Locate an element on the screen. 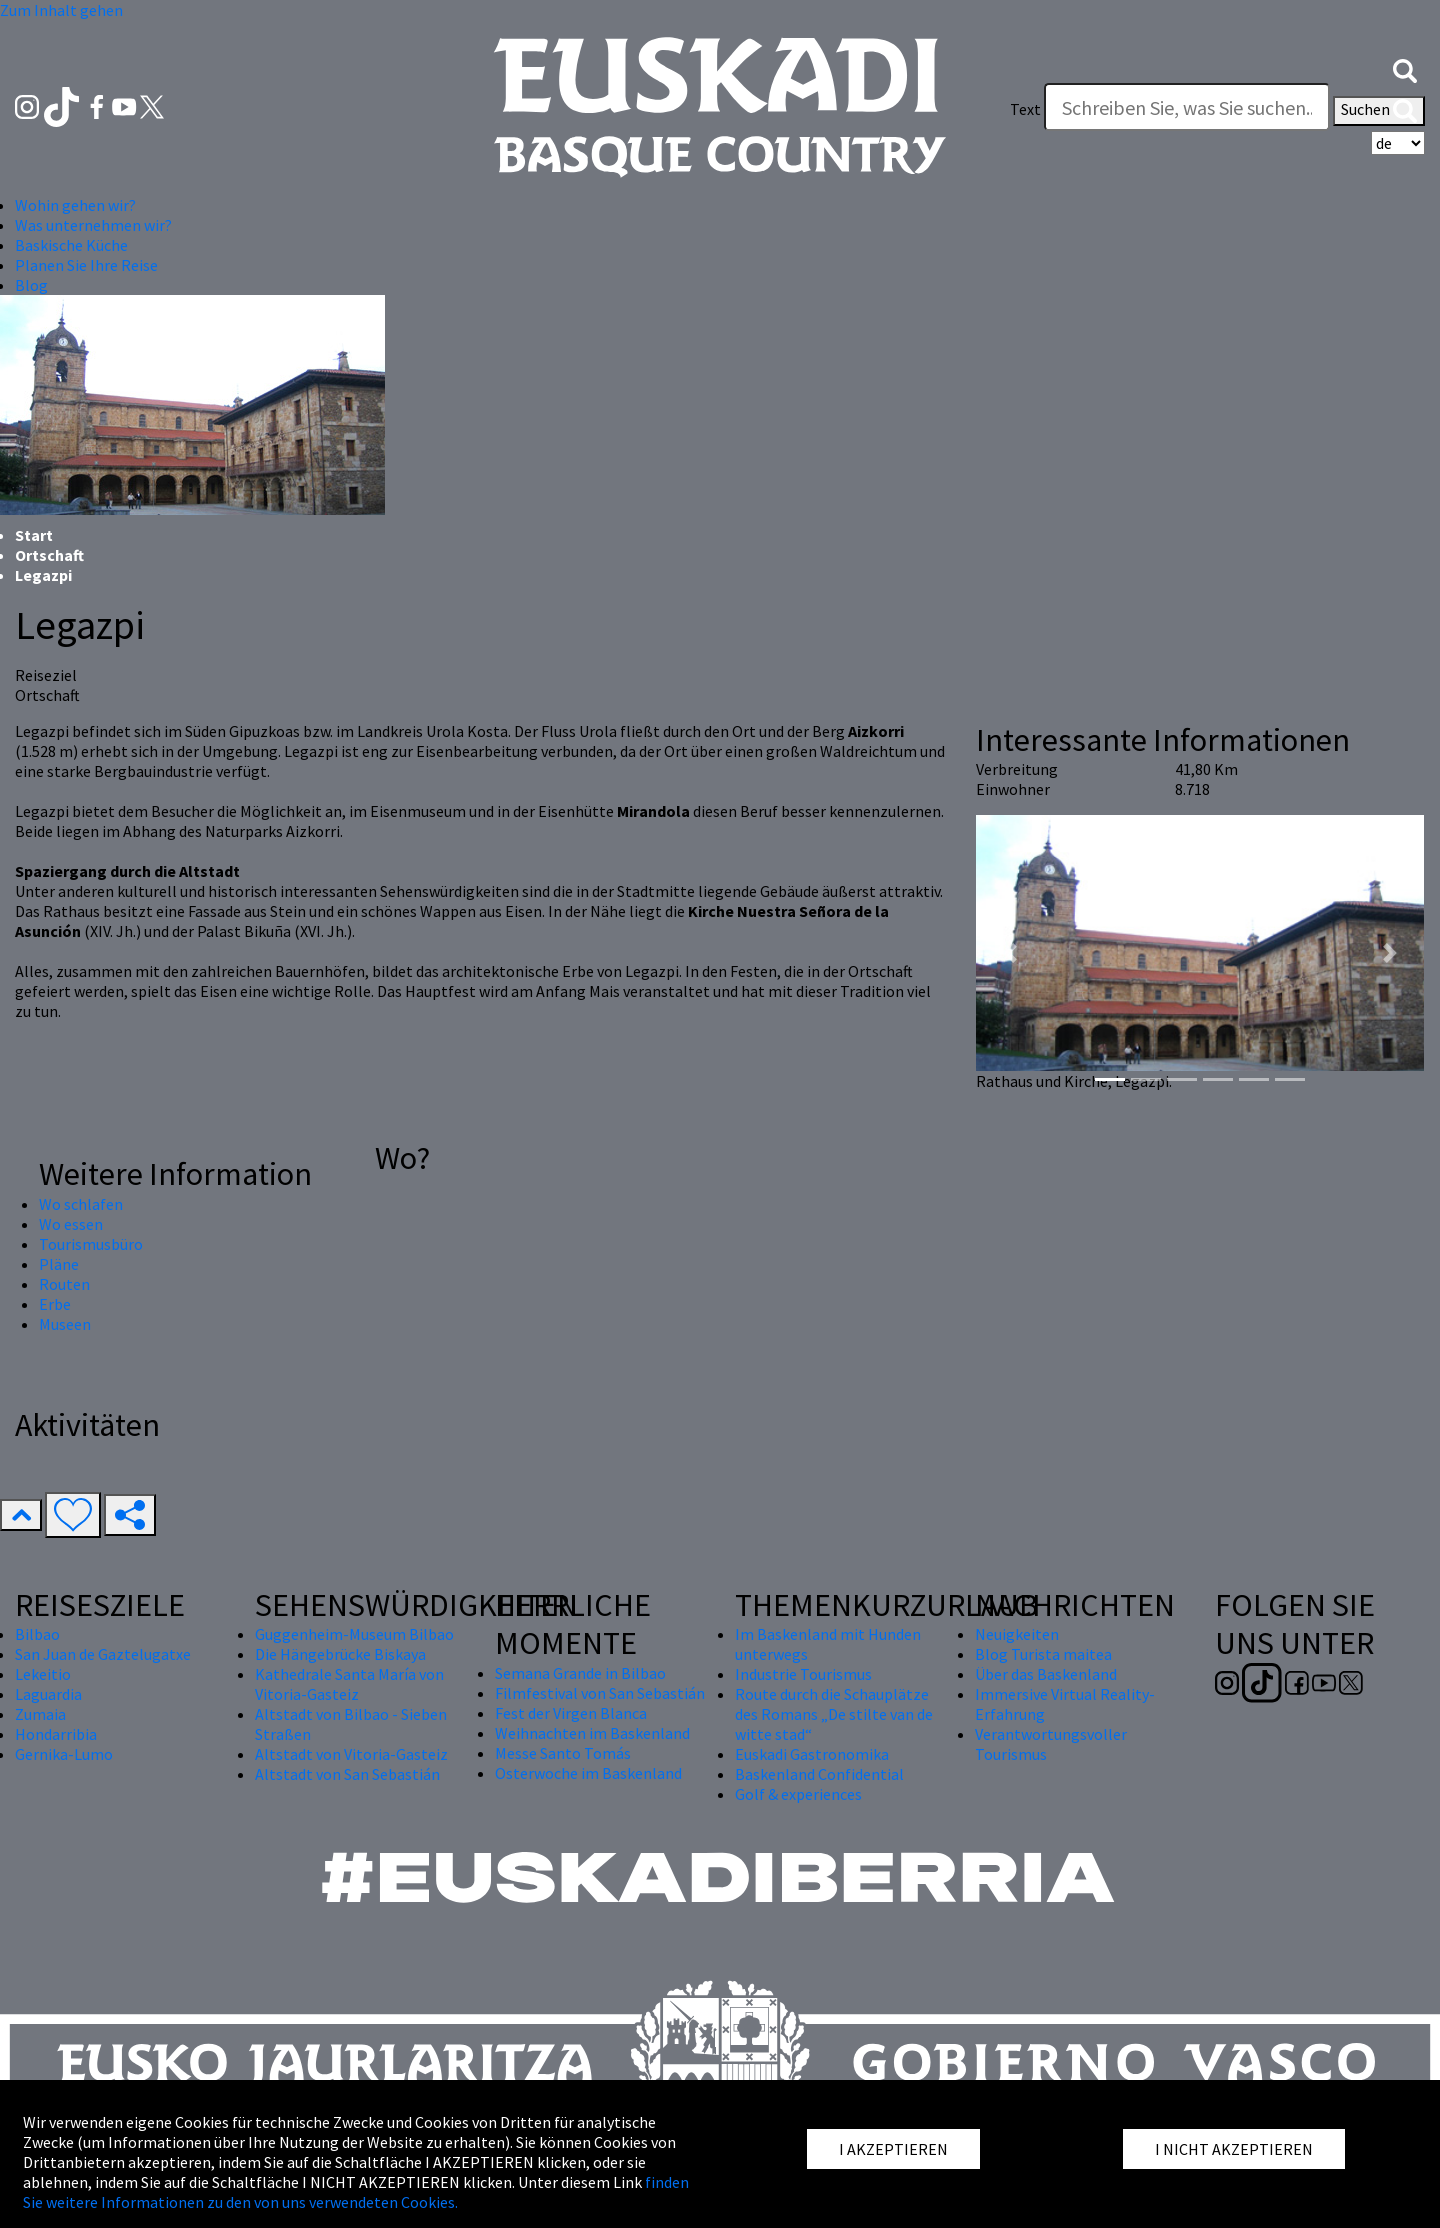 The height and width of the screenshot is (2228, 1440). Suchen is located at coordinates (1379, 111).